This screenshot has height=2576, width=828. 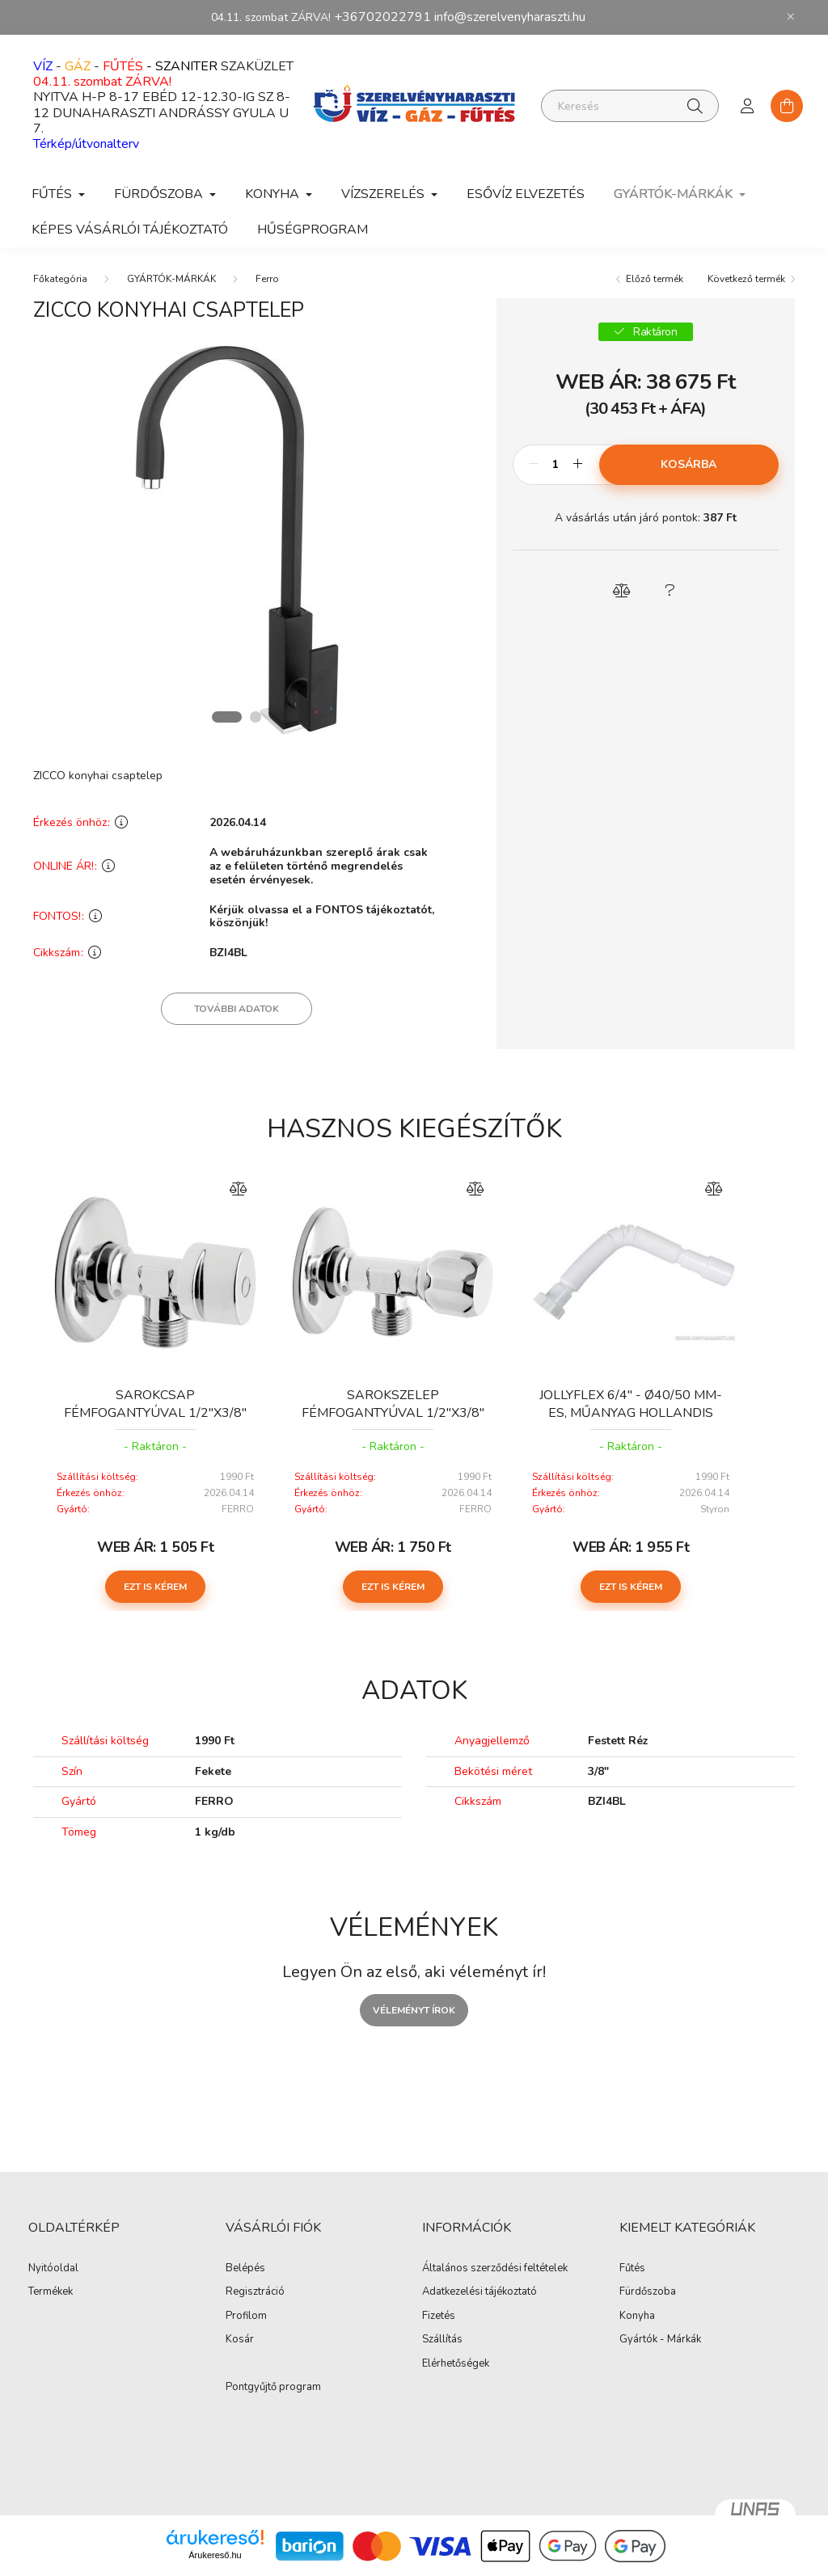 I want to click on Gyártók - Márkák, so click(x=660, y=2340).